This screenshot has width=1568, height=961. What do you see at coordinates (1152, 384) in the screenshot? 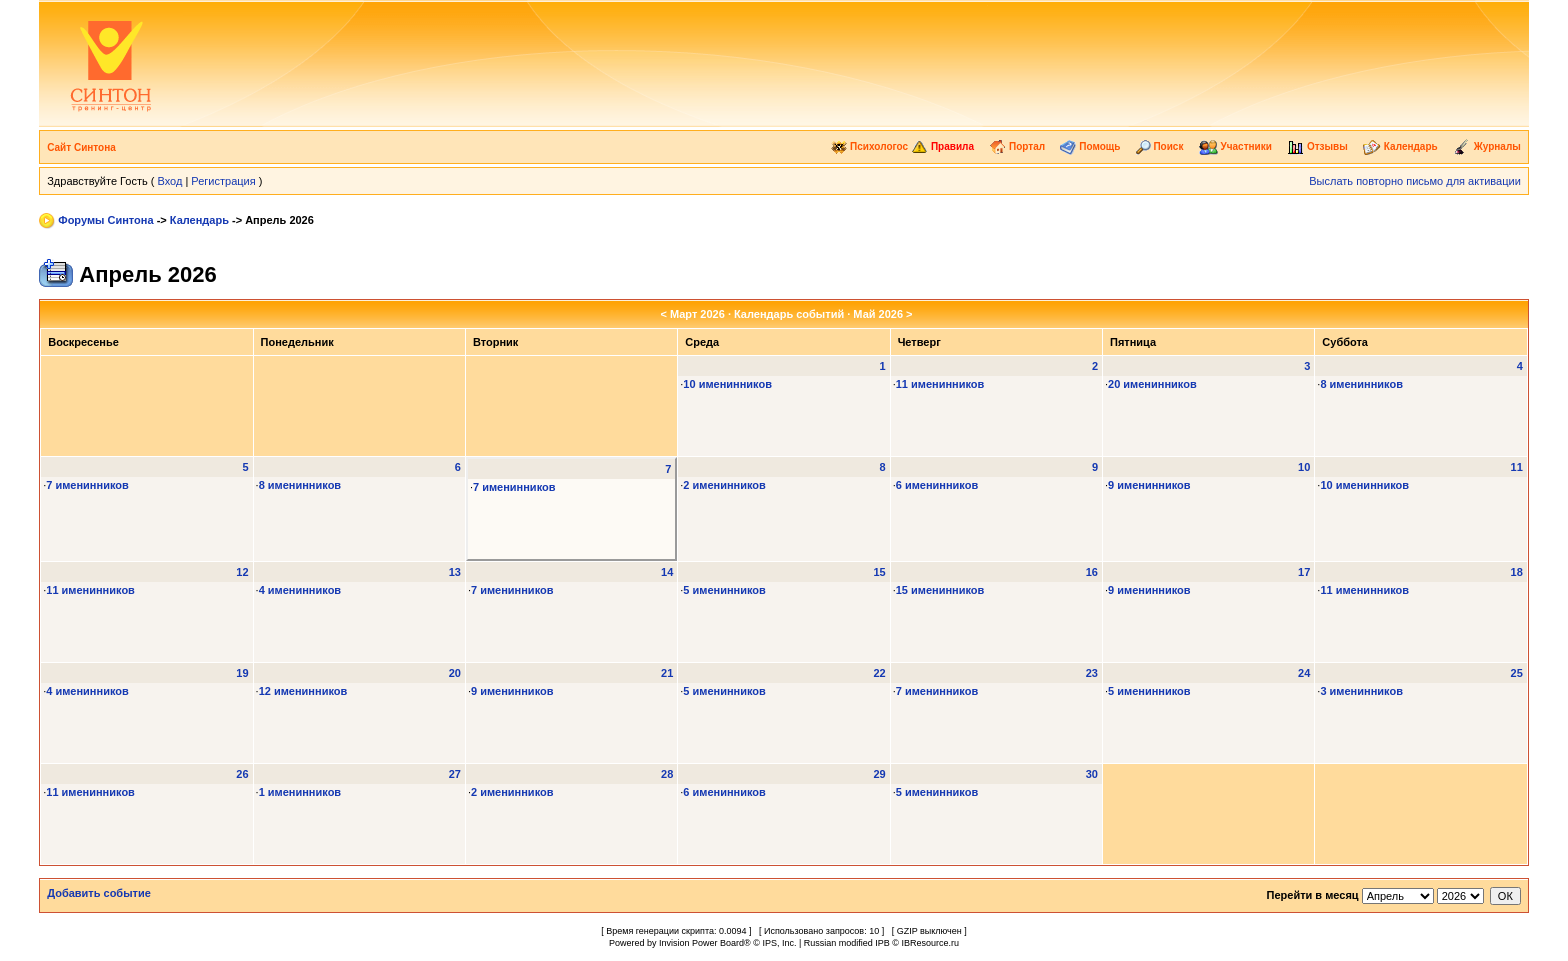
I see `20 именинников` at bounding box center [1152, 384].